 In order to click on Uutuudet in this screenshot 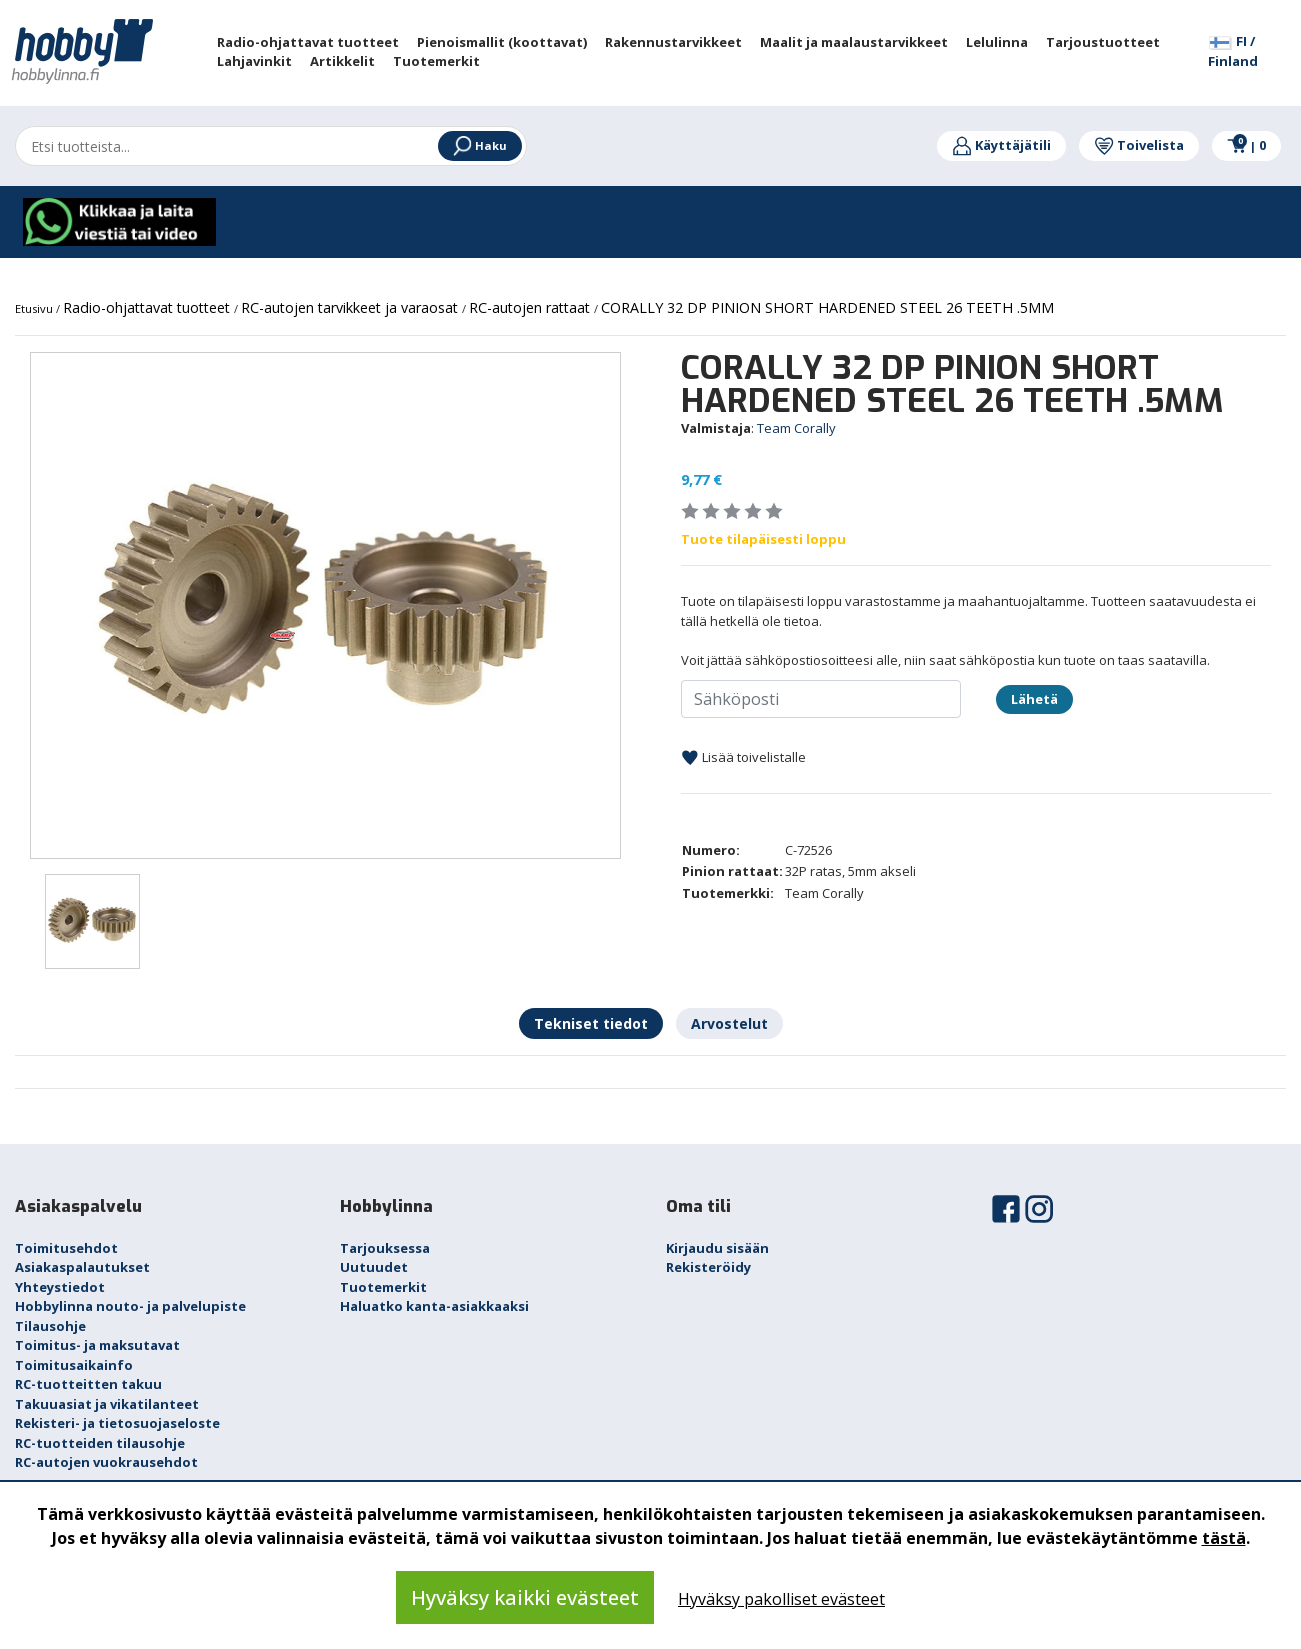, I will do `click(374, 1267)`.